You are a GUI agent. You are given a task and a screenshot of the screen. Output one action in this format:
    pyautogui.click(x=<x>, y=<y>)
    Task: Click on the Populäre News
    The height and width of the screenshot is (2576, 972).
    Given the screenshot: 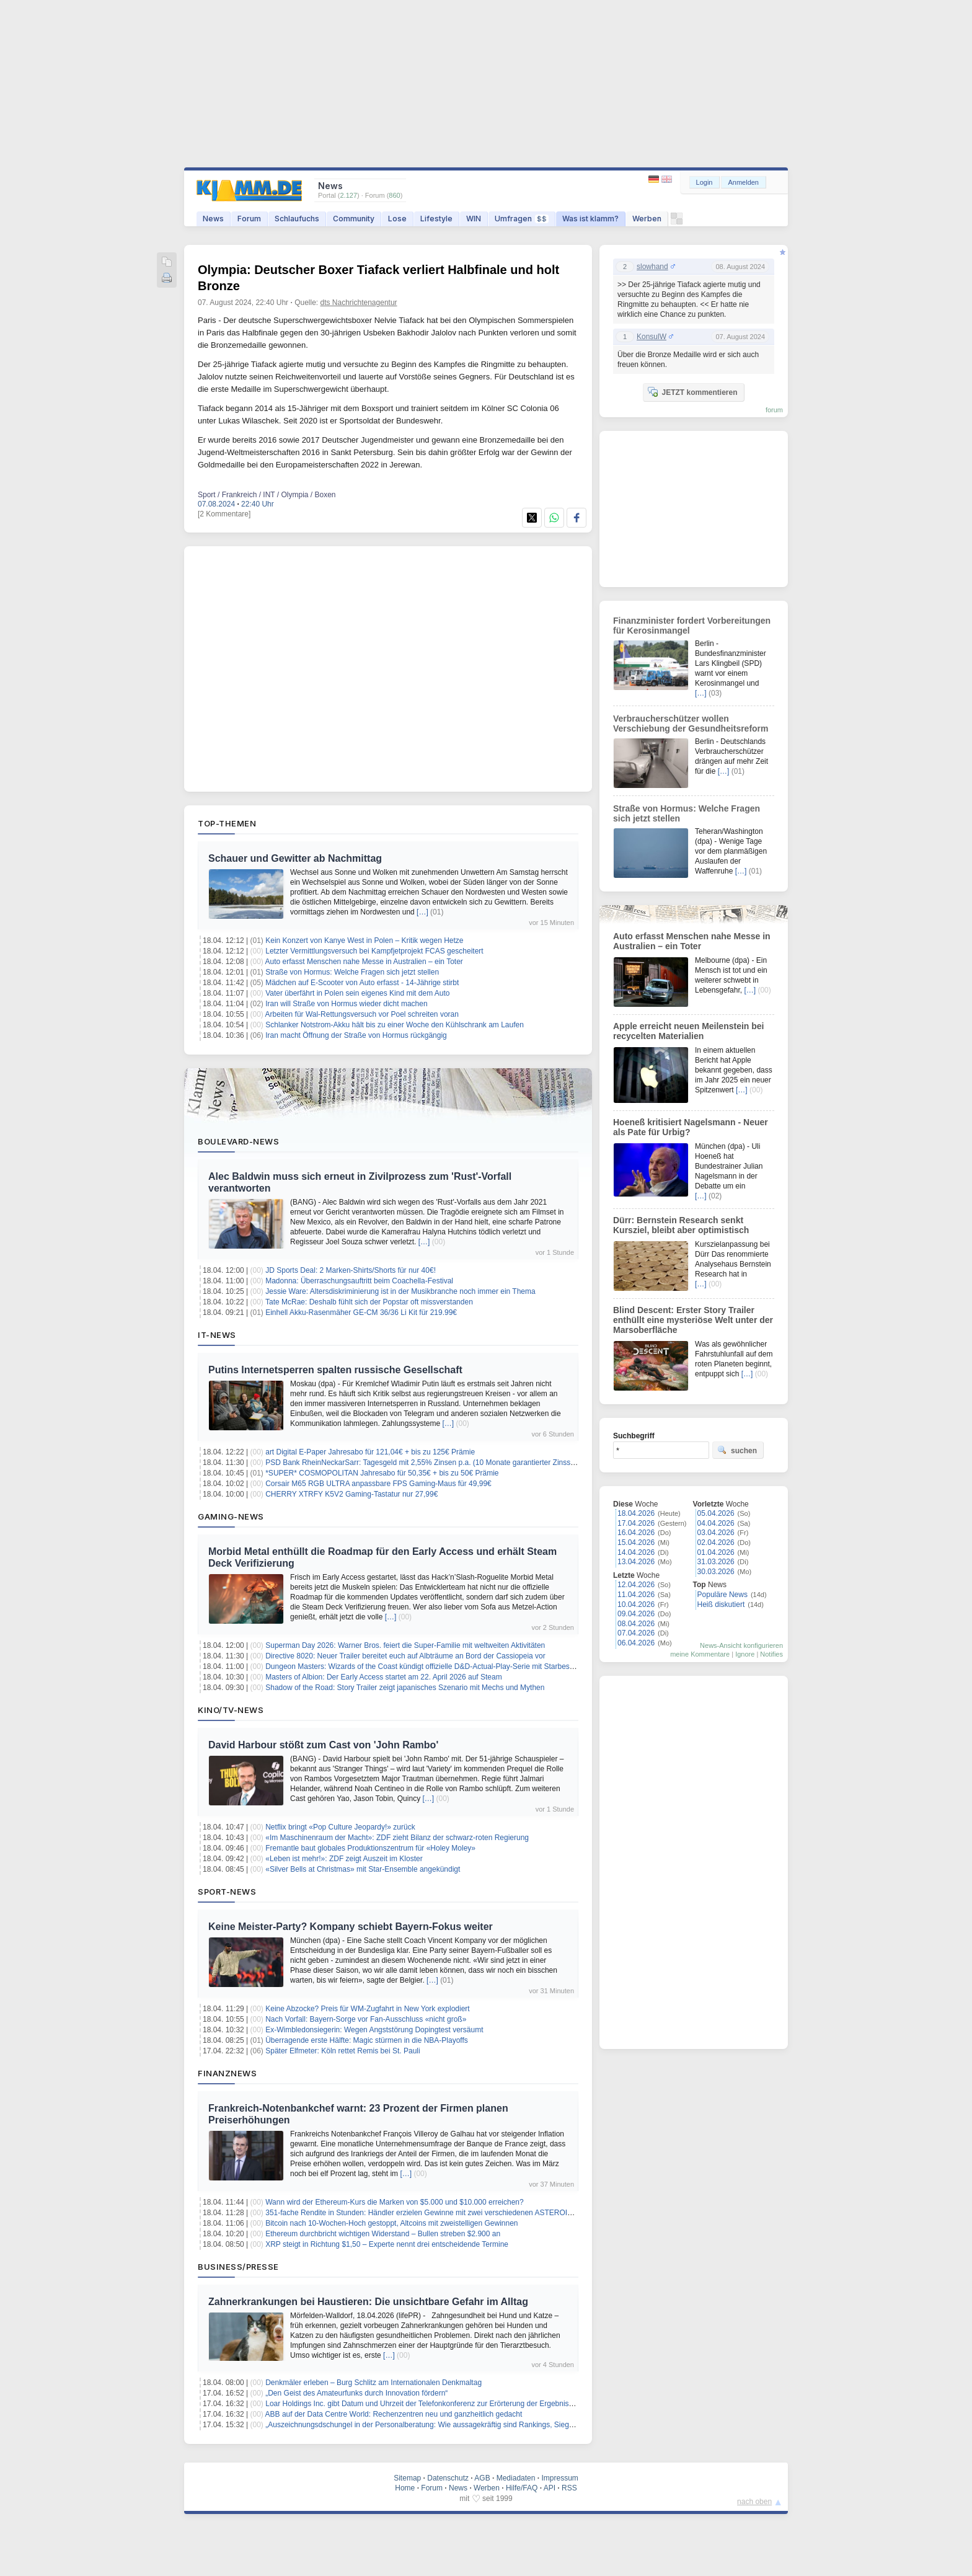 What is the action you would take?
    pyautogui.click(x=722, y=1594)
    